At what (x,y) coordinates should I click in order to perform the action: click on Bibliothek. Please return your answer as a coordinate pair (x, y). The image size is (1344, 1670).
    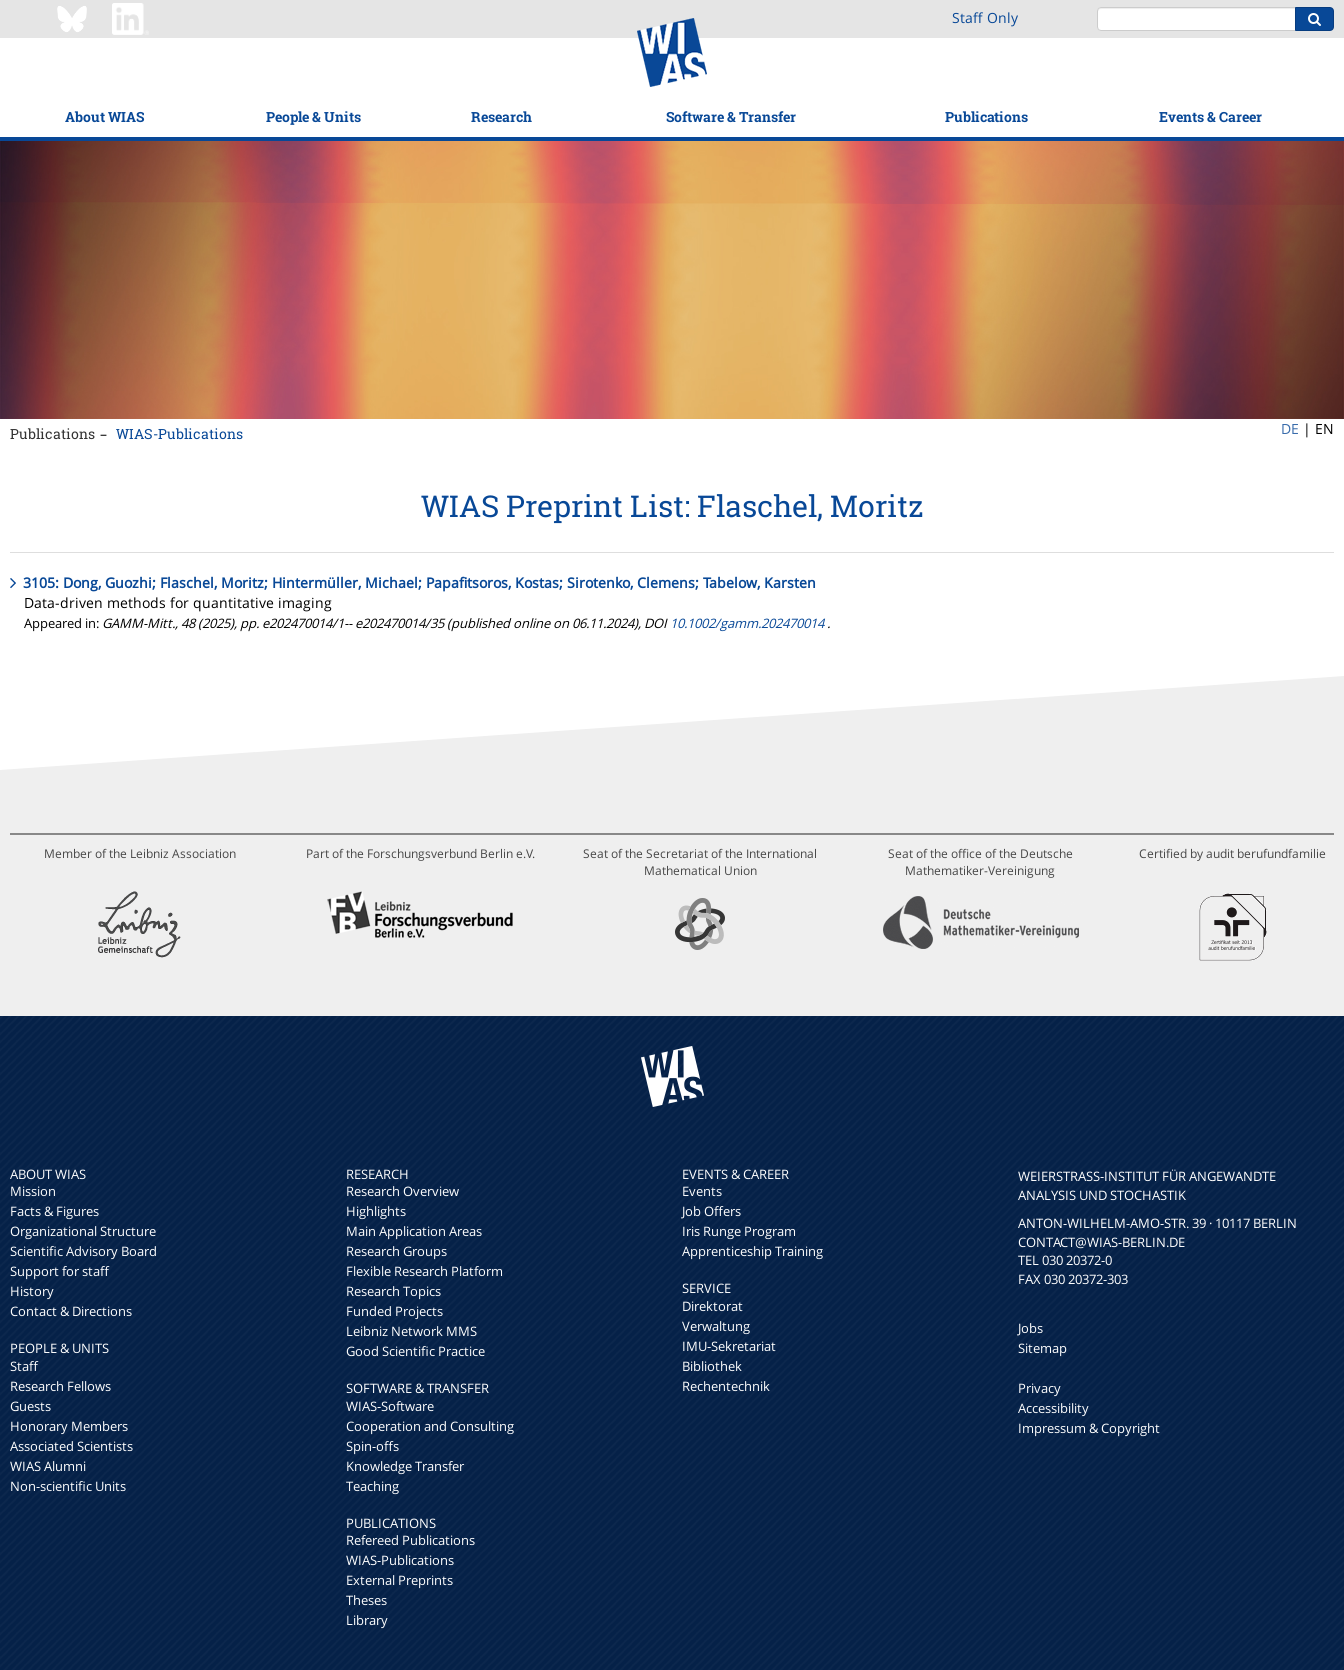
    Looking at the image, I should click on (712, 1366).